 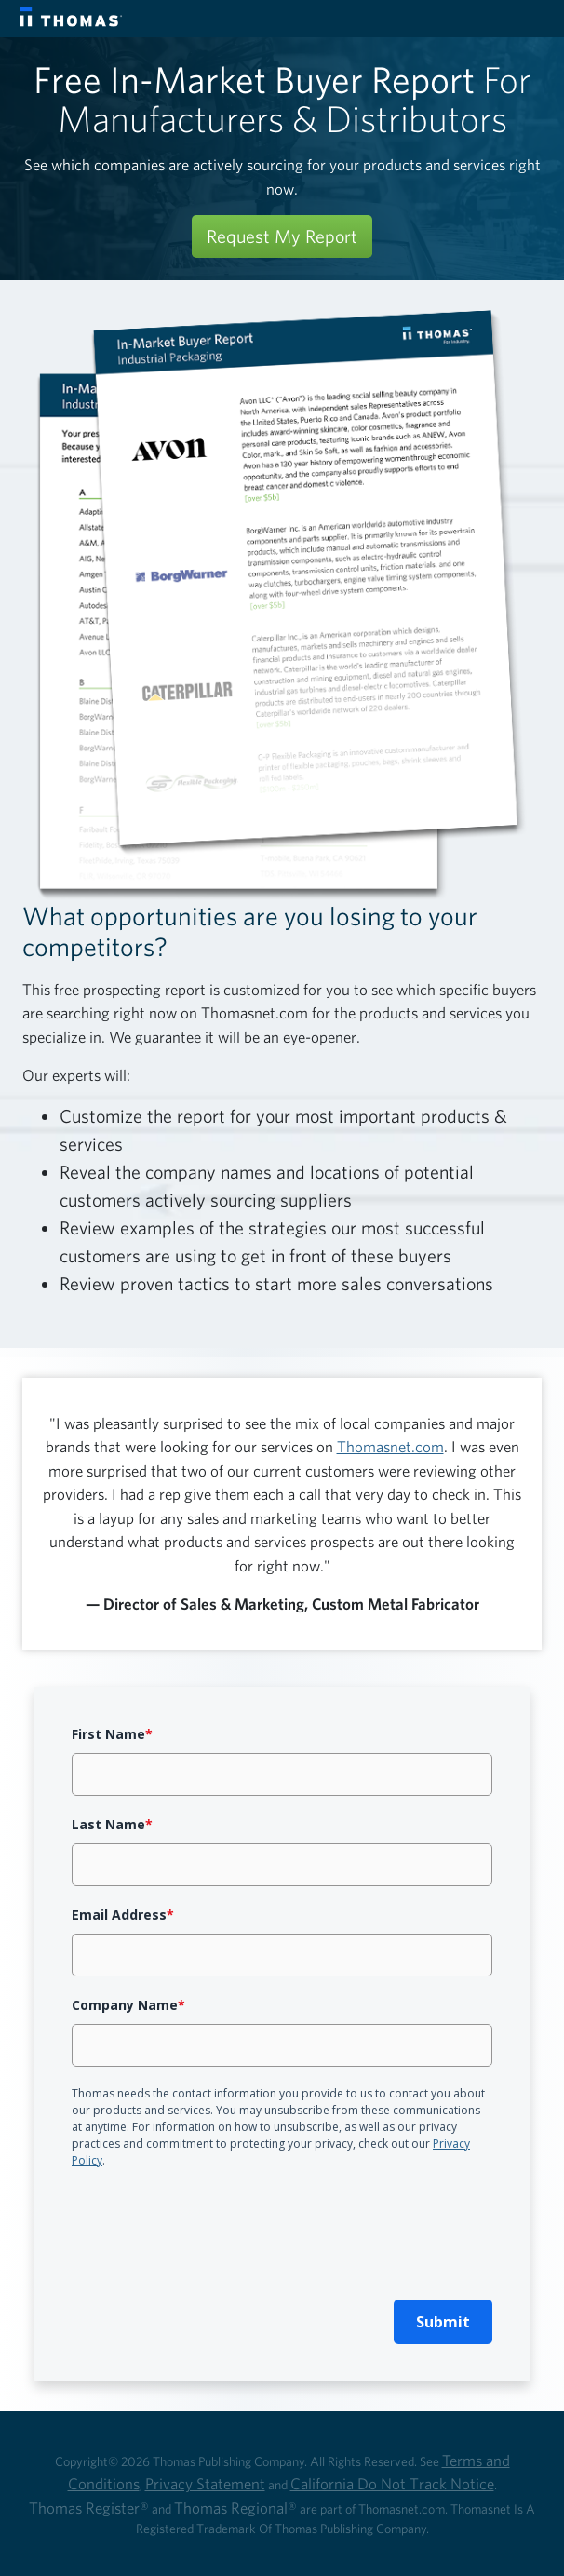 I want to click on Request My Report, so click(x=282, y=236).